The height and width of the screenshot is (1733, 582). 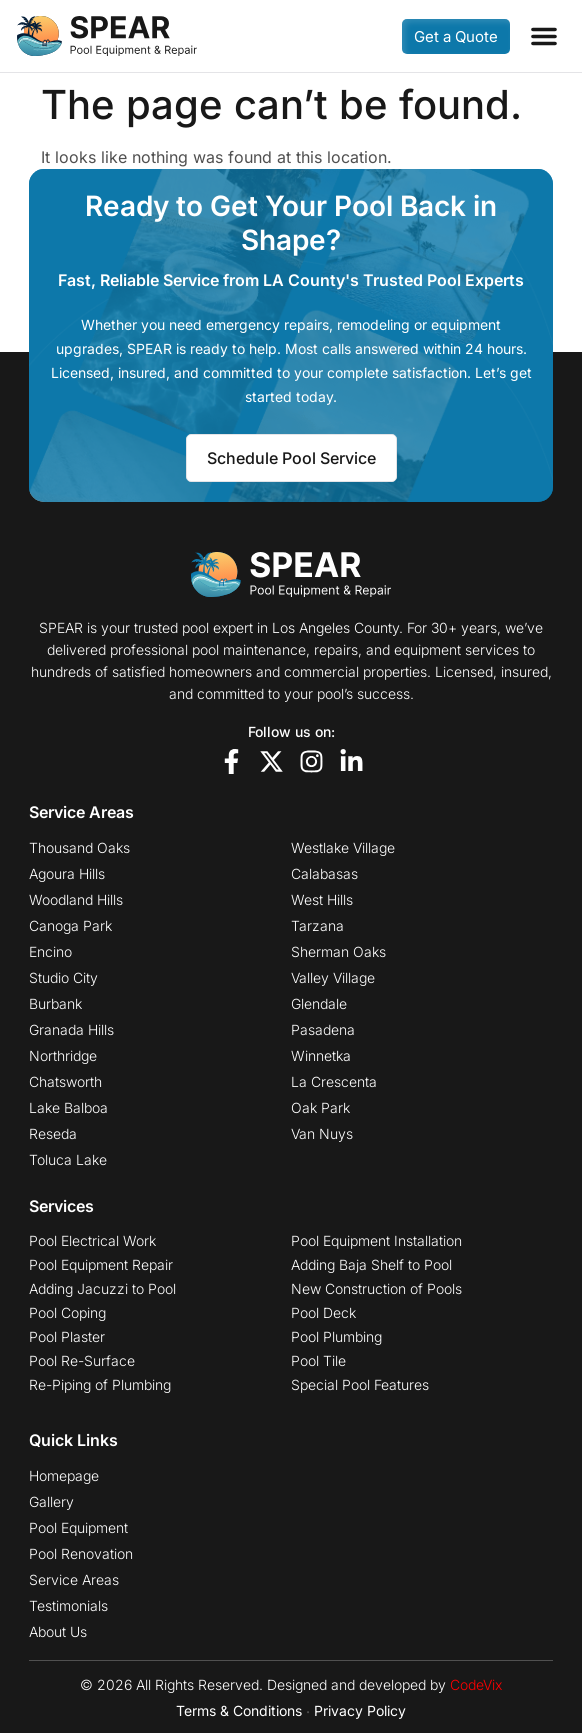 I want to click on Service Areas, so click(x=74, y=1580).